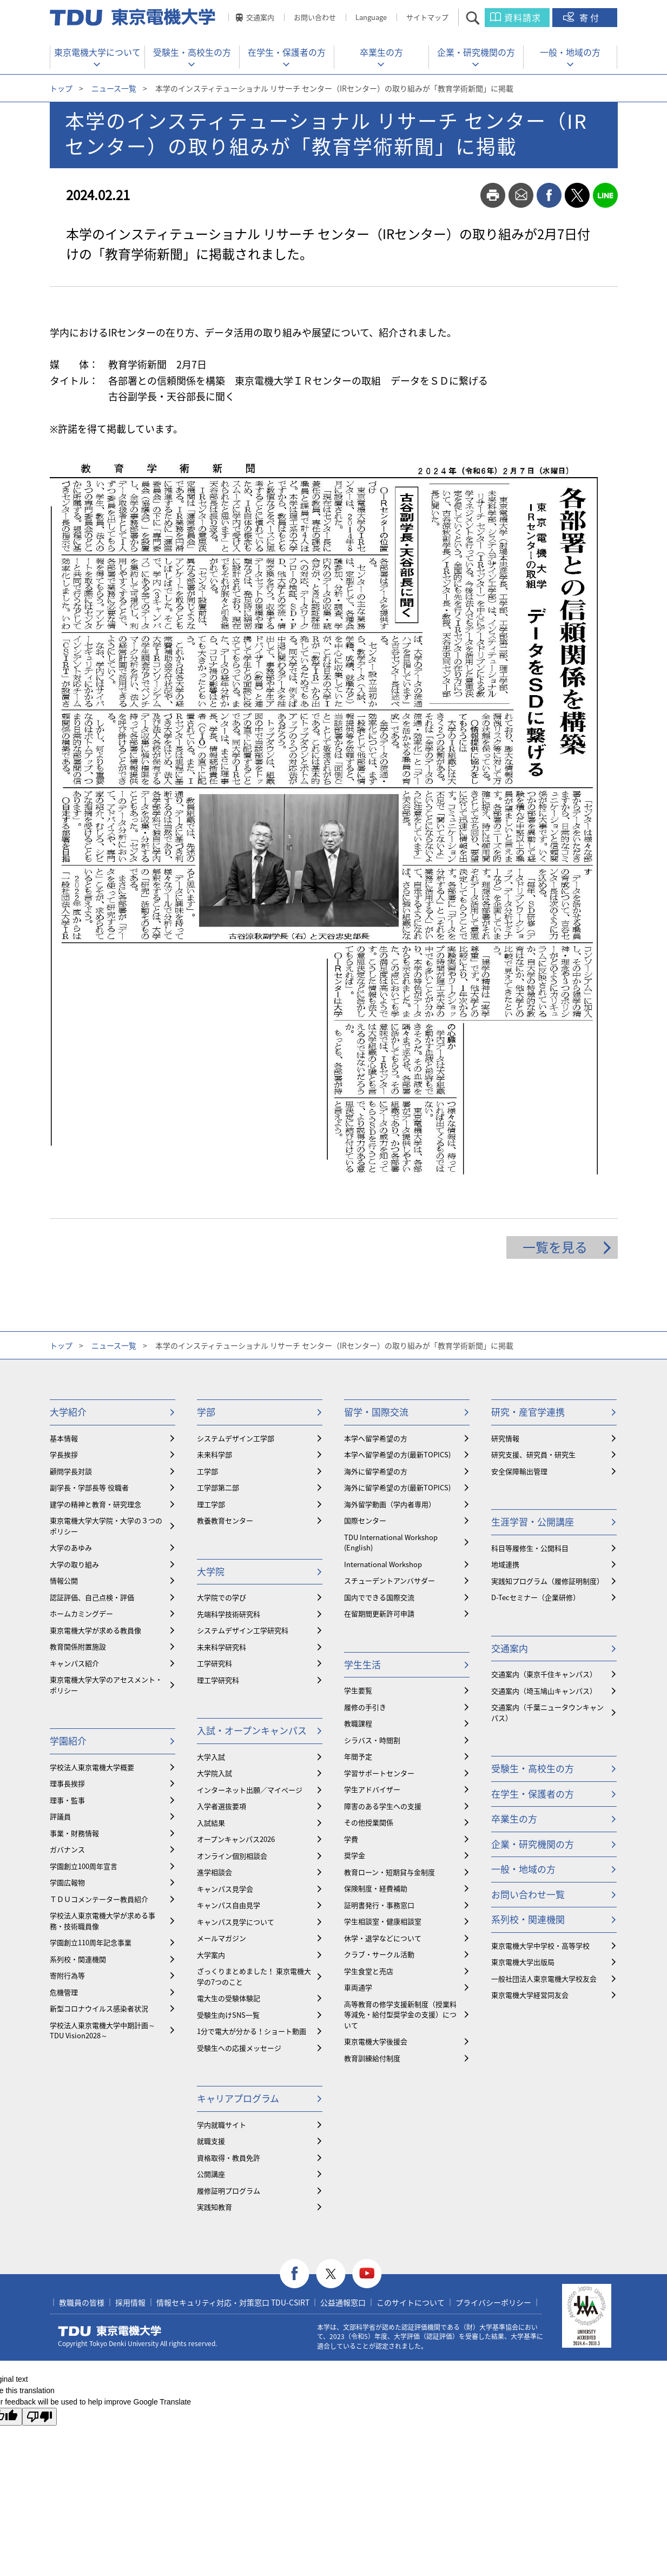 The height and width of the screenshot is (2576, 667). I want to click on シラバス・時間割, so click(372, 1740).